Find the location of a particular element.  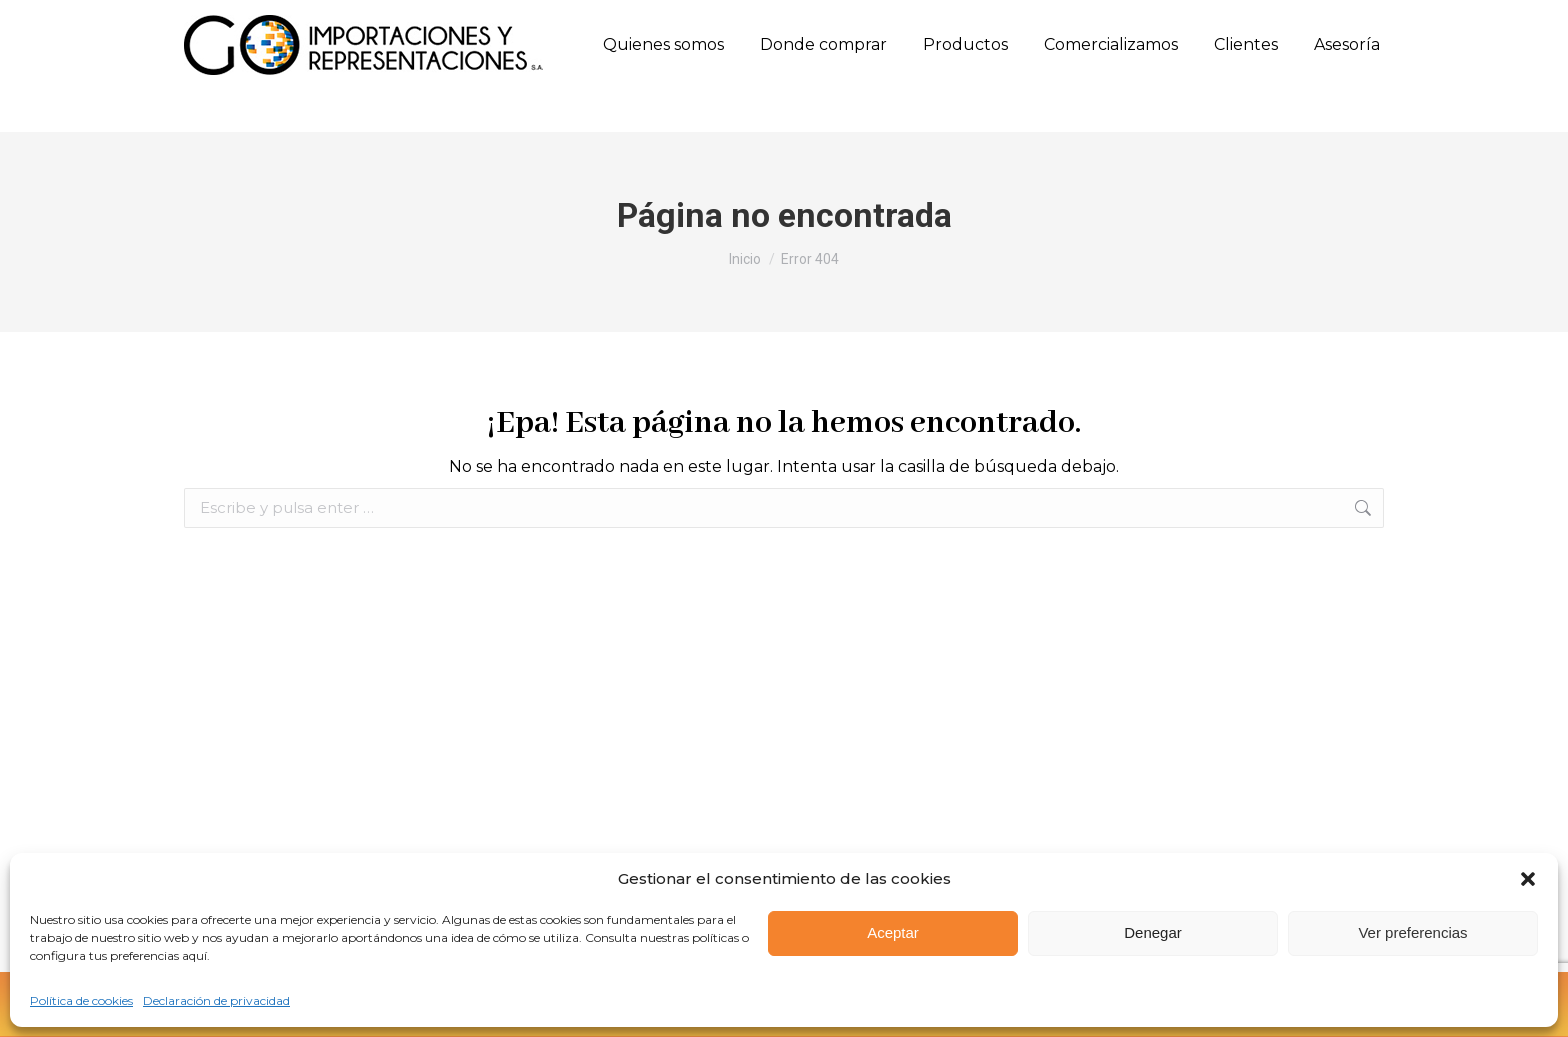

Aceptar is located at coordinates (893, 932).